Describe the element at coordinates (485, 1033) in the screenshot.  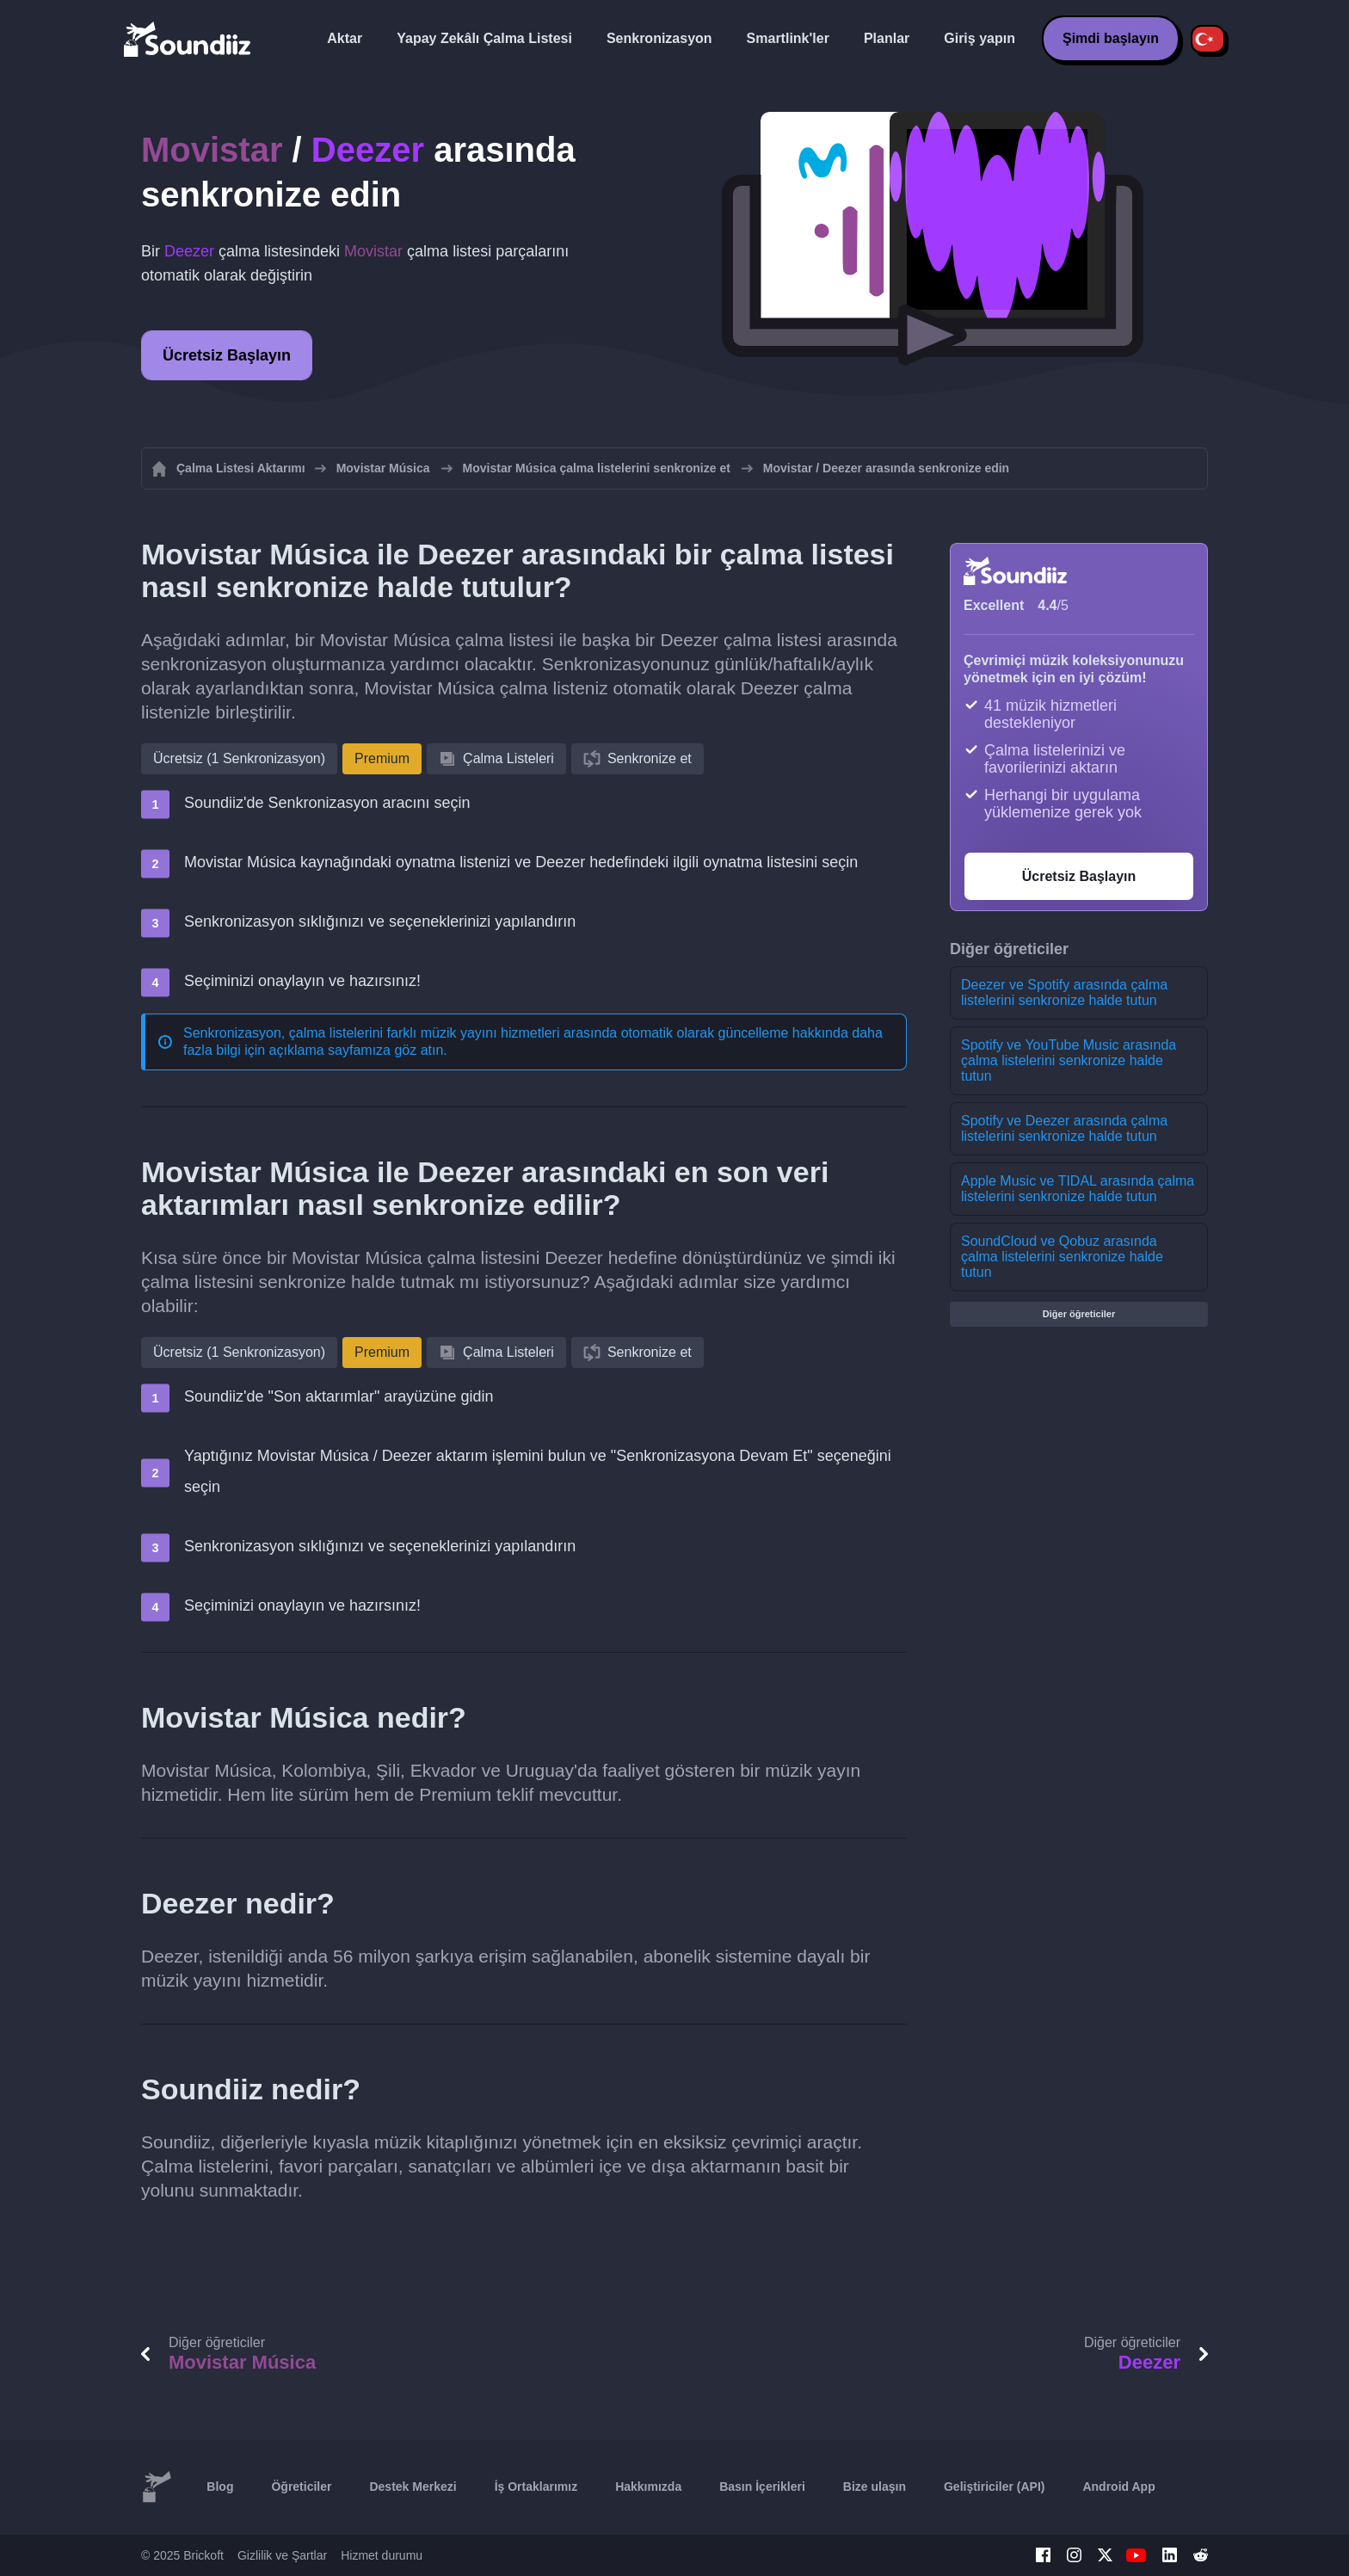
I see `Senkronizasyon, çalma listelerini farklı müzik yayını hizmetleri arasında otomatik olarak güncelleme` at that location.